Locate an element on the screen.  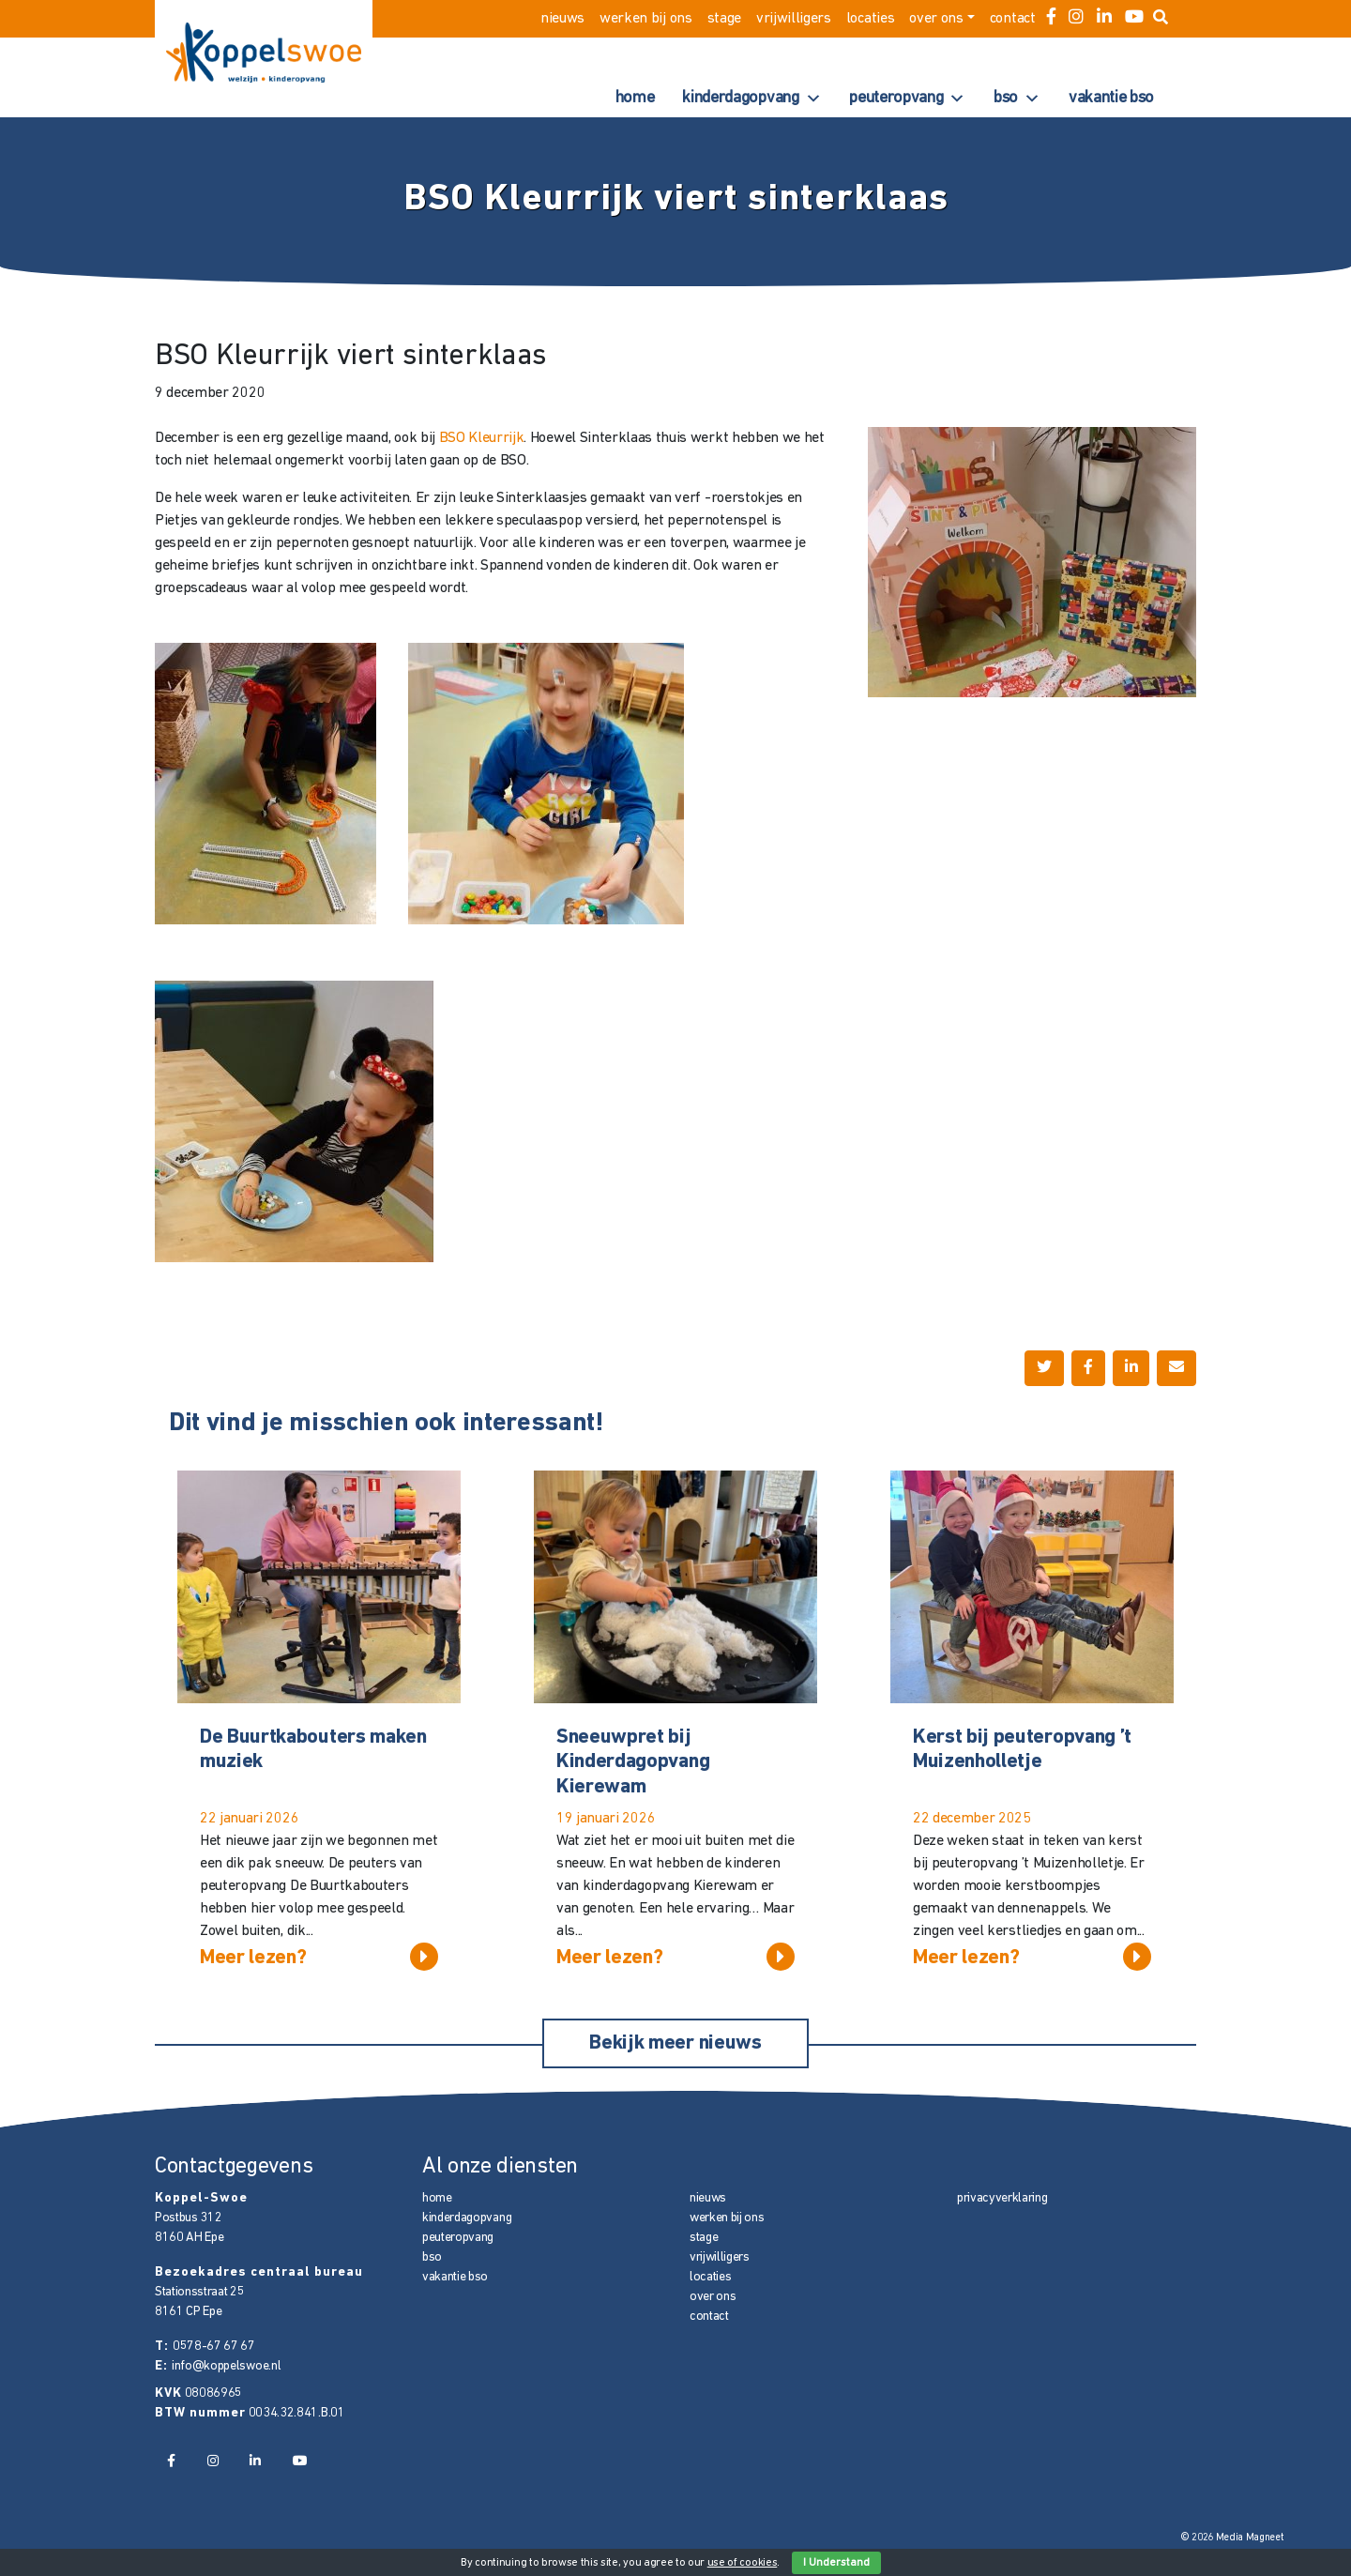
werken bij ons is located at coordinates (646, 18).